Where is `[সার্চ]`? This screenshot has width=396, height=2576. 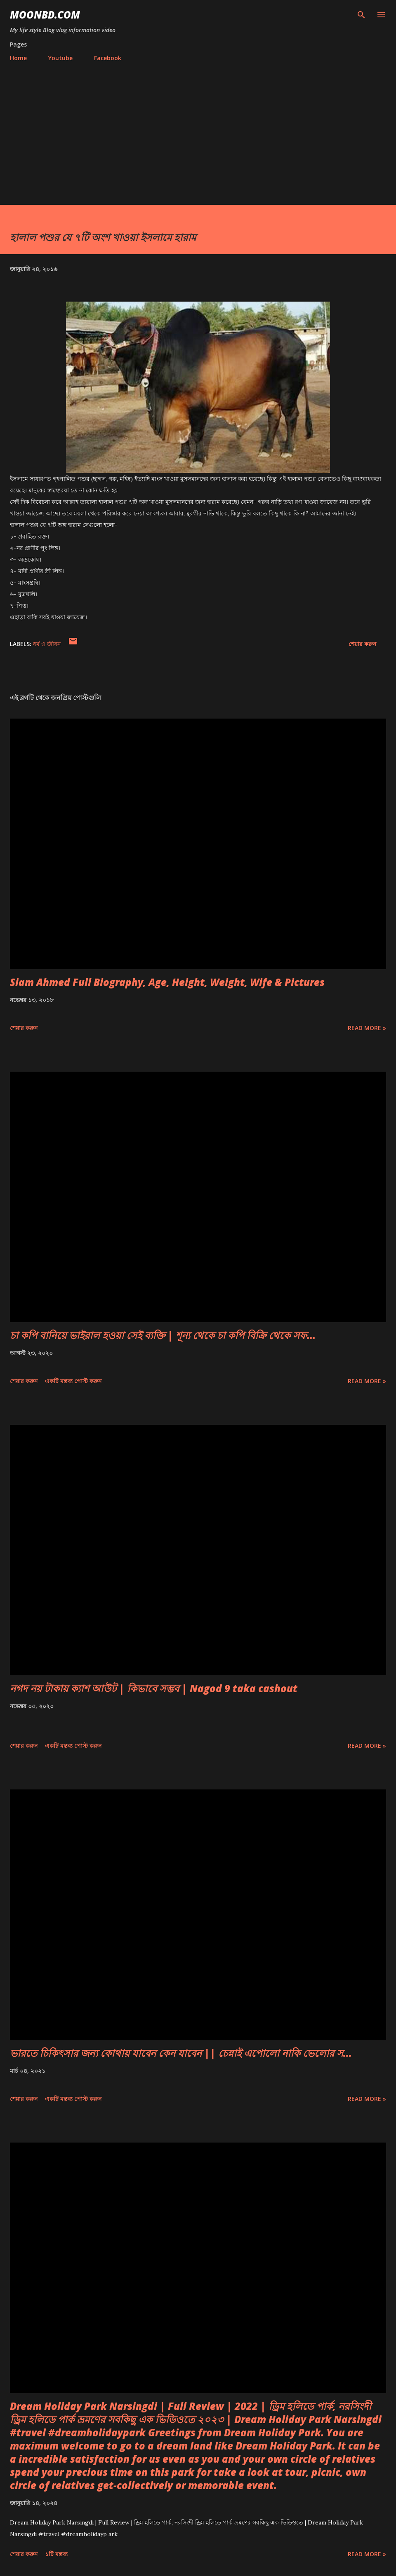
[সার্চ] is located at coordinates (361, 15).